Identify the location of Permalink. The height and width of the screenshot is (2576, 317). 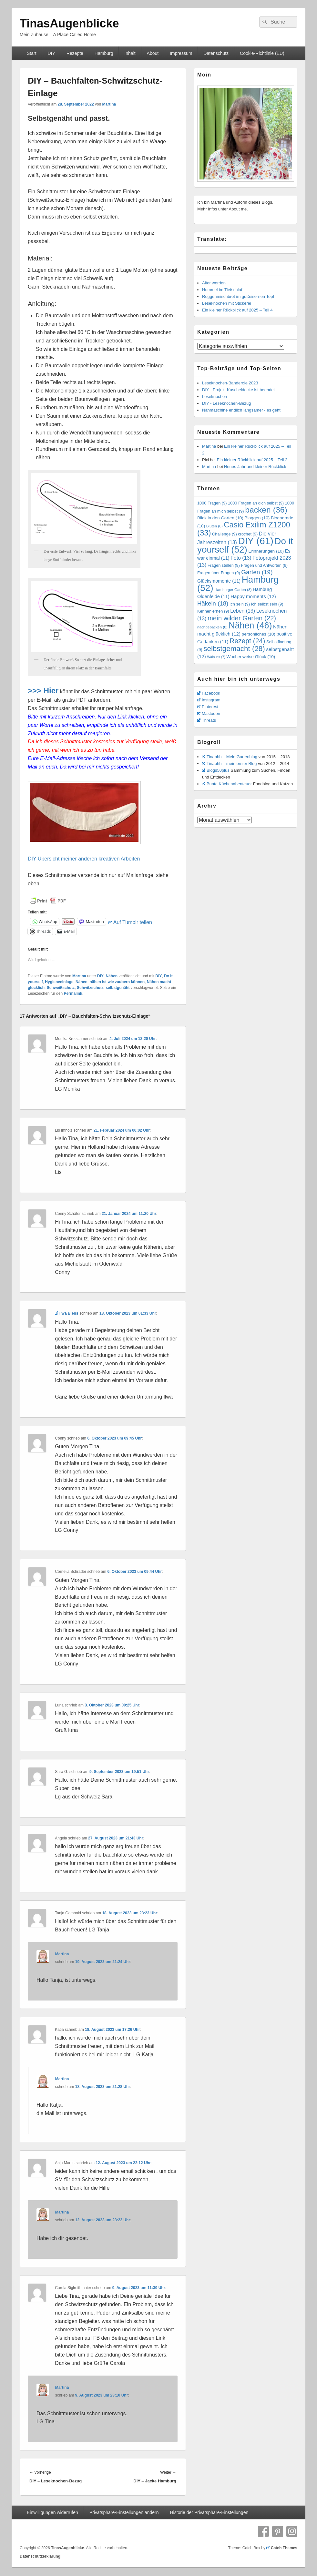
(73, 993).